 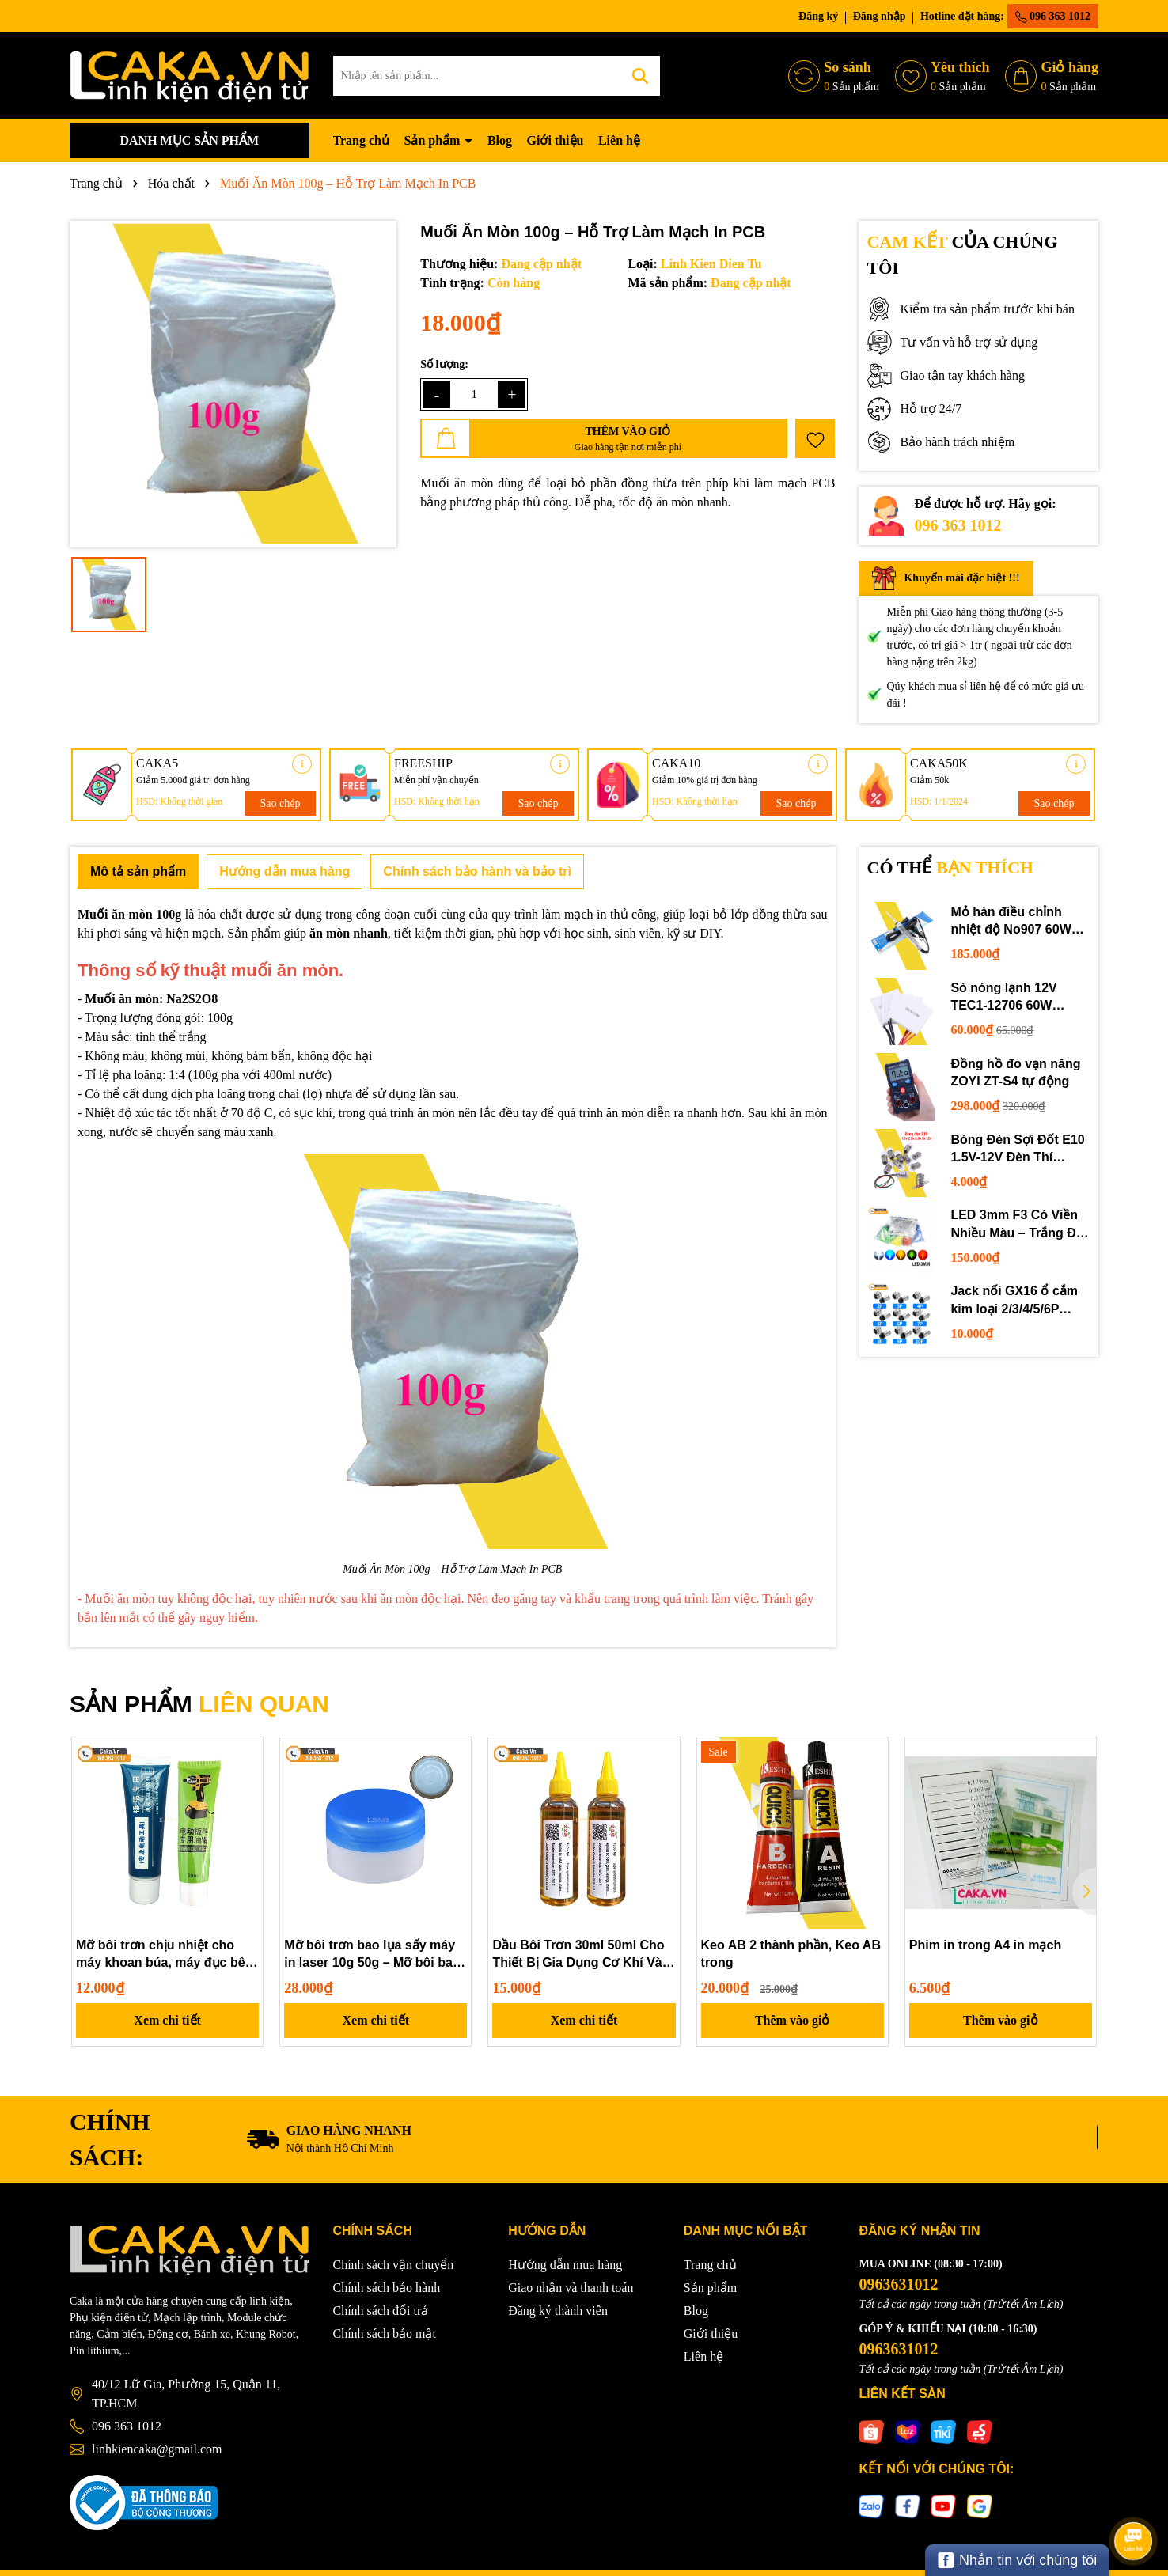 I want to click on Keo AB 2 thành phần, Keo AB trong, so click(x=791, y=1953).